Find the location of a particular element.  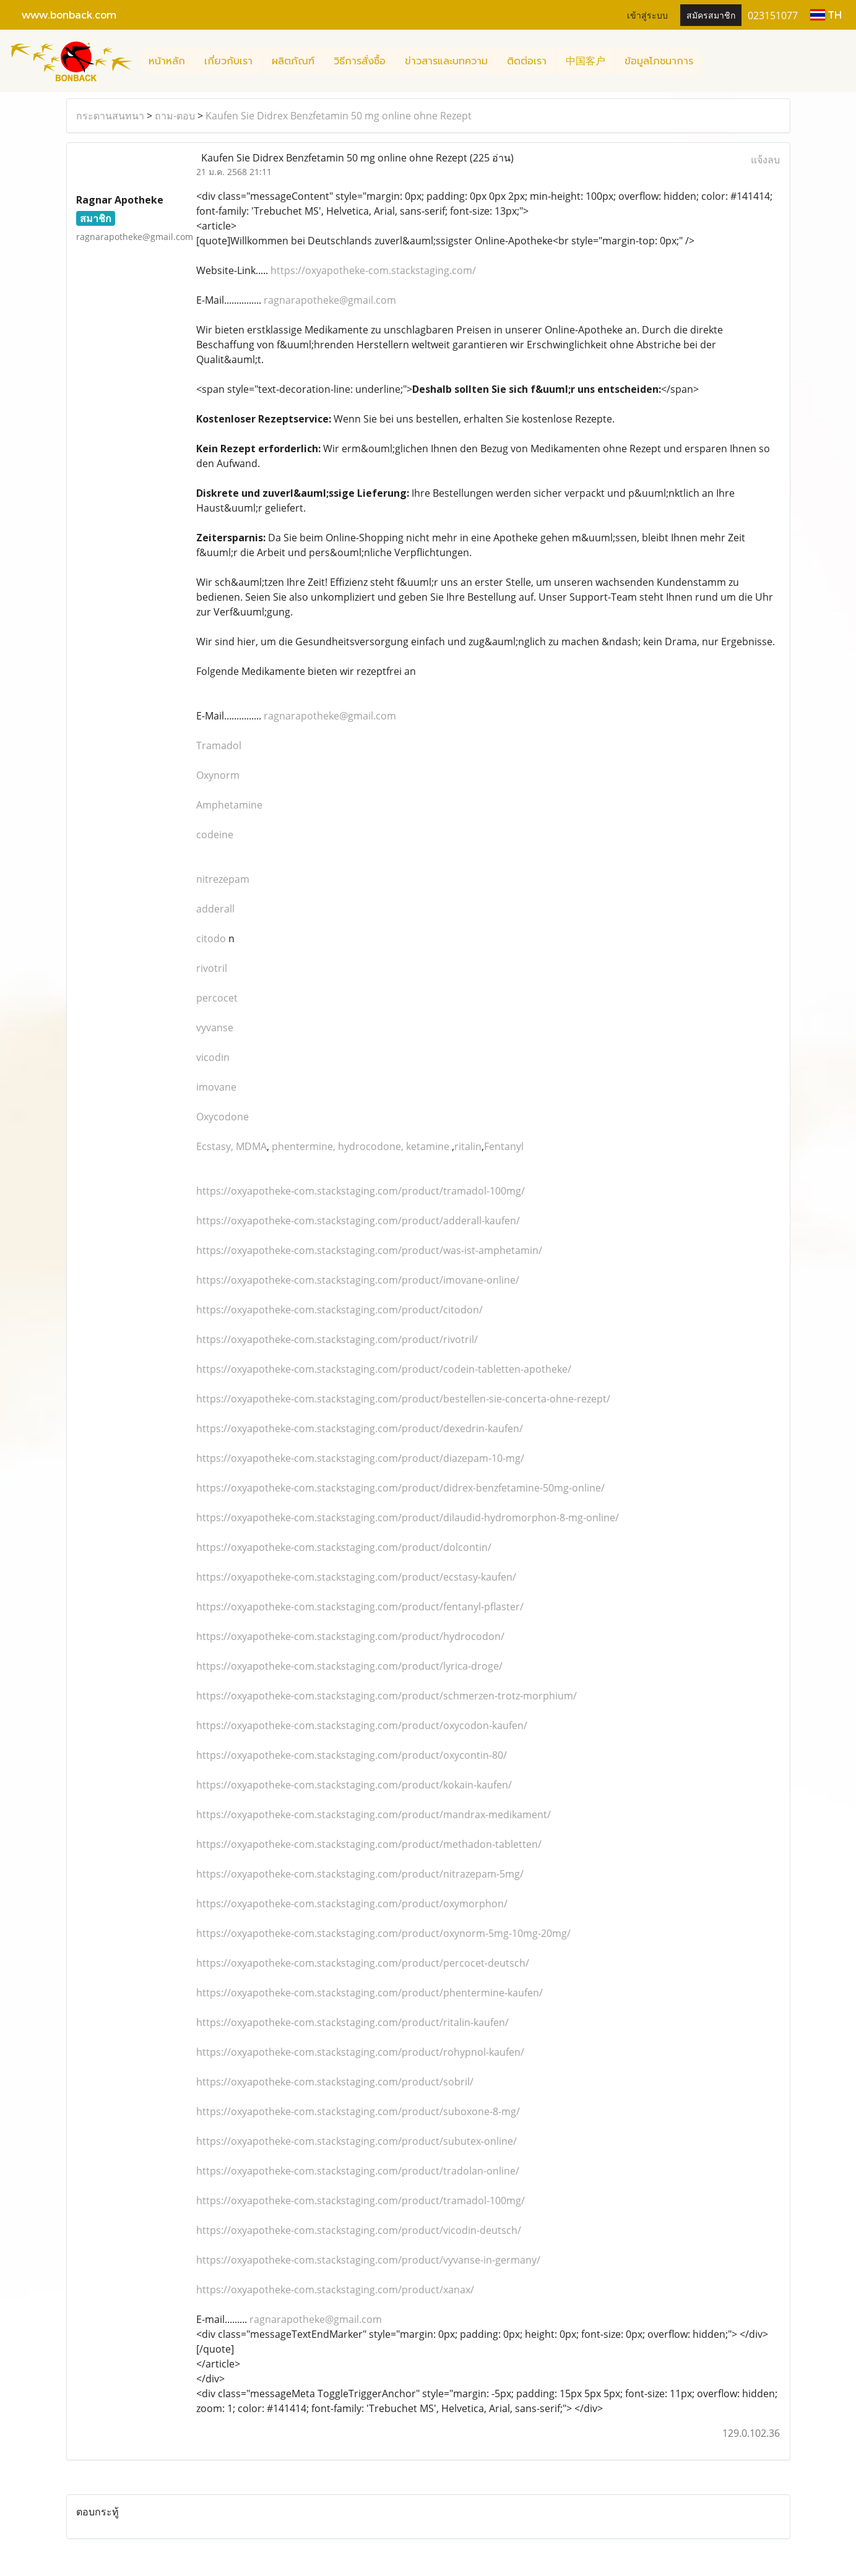

ติดต่อเรา is located at coordinates (527, 61).